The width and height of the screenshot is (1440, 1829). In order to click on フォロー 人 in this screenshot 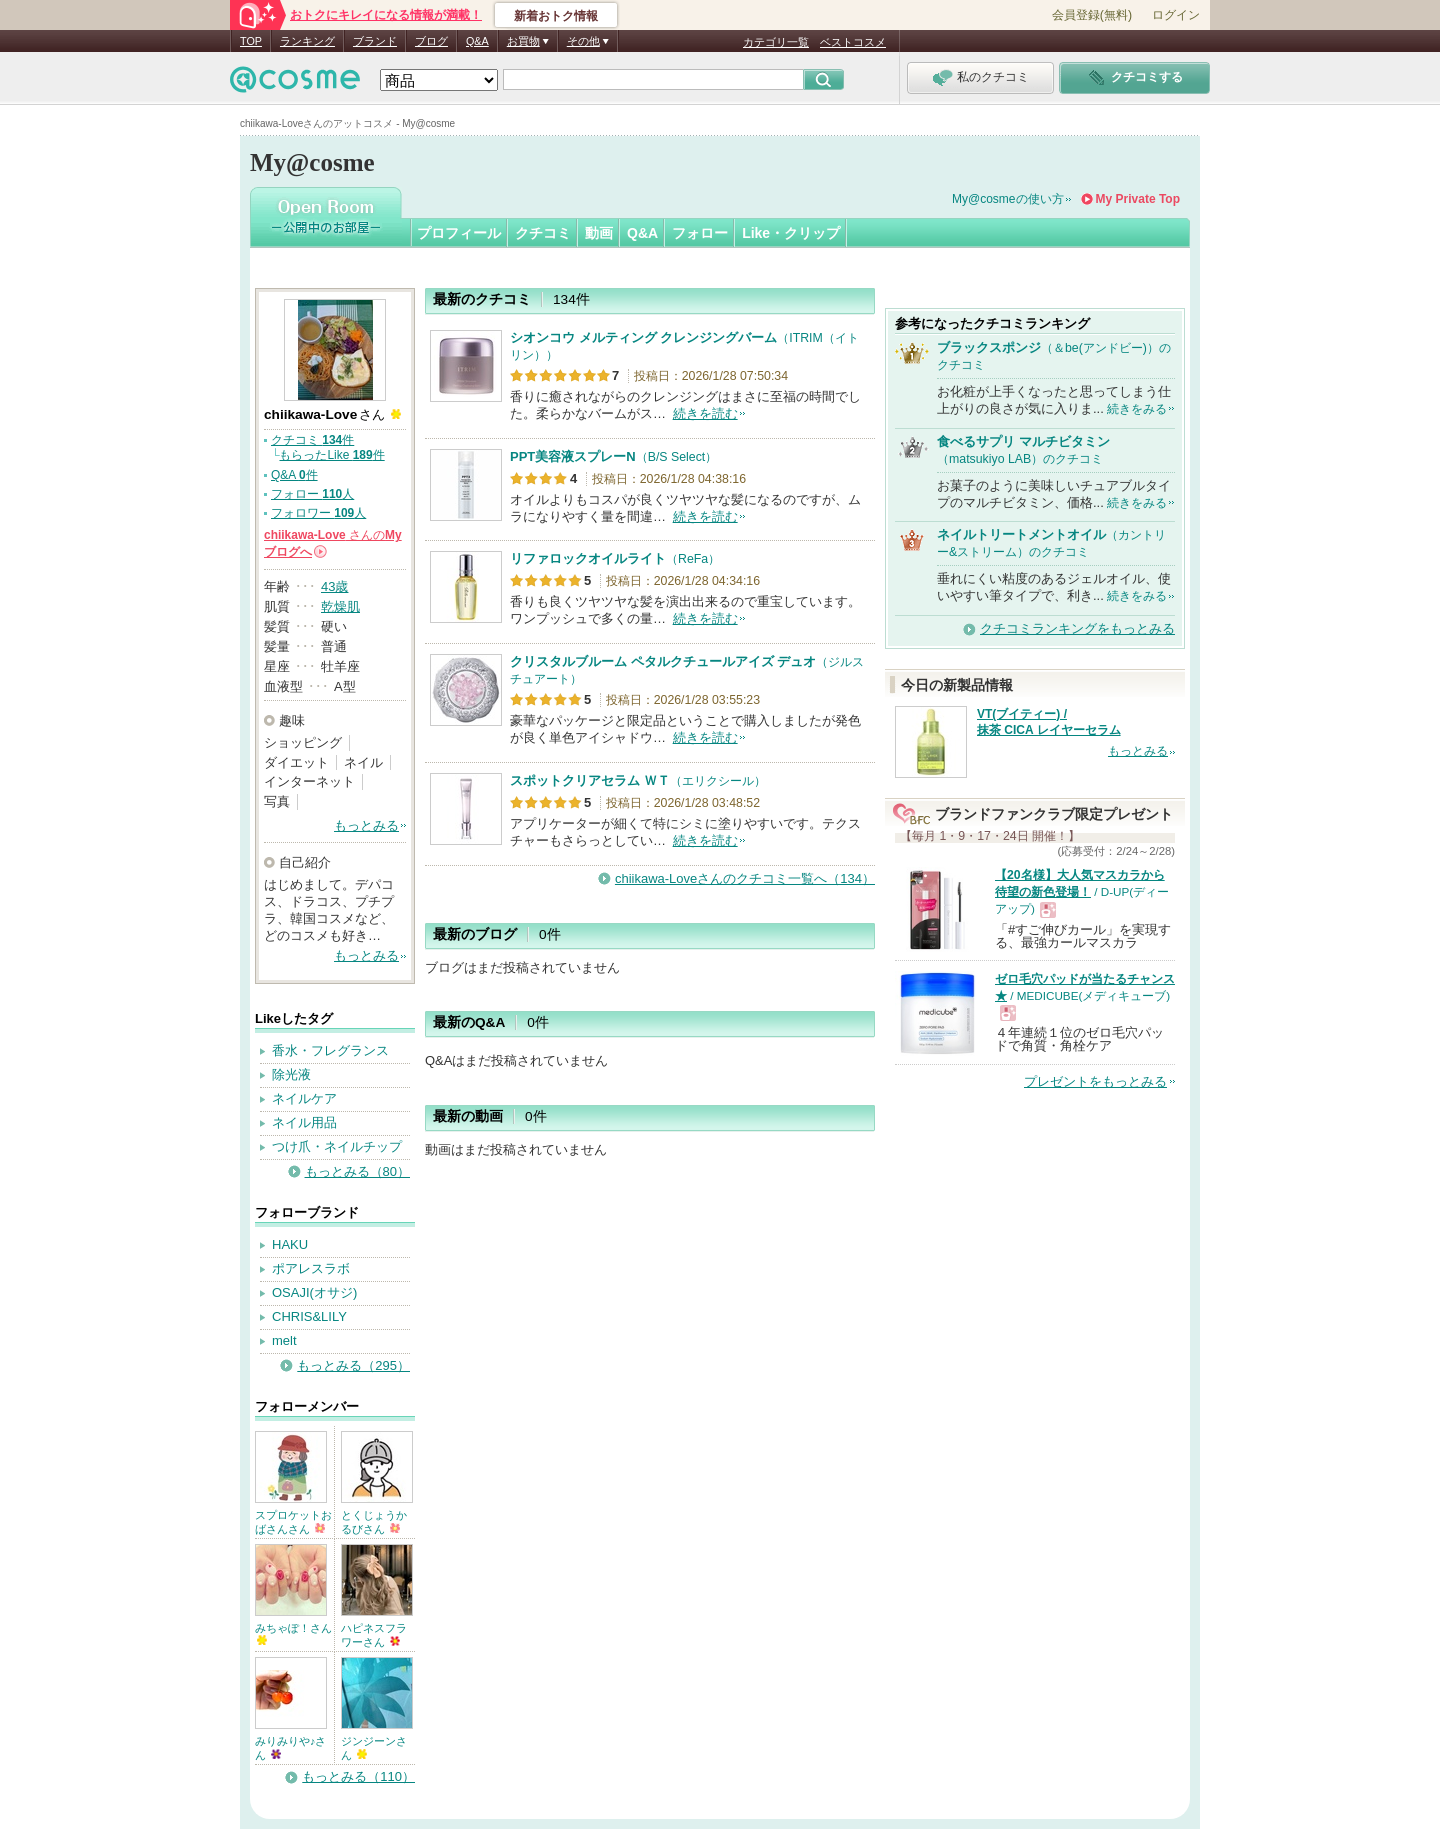, I will do `click(312, 494)`.